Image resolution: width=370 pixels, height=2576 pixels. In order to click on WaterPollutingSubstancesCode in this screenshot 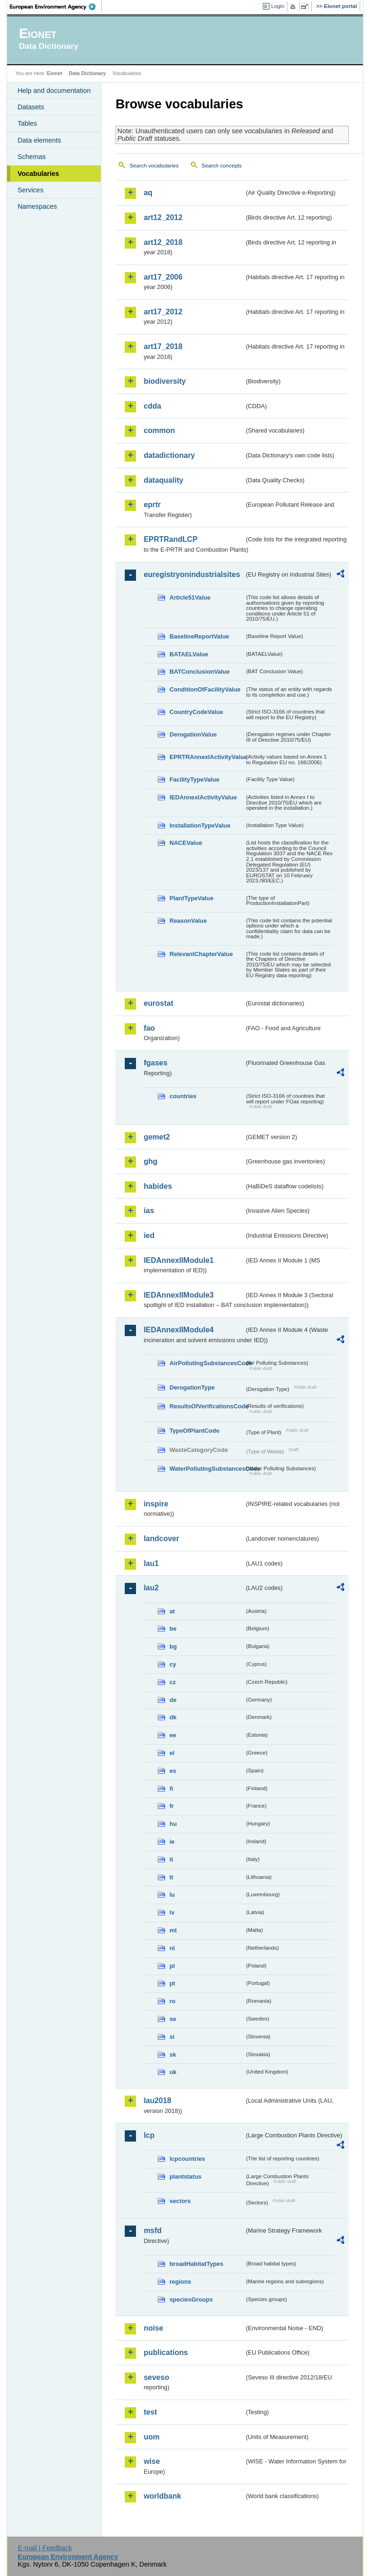, I will do `click(206, 1468)`.